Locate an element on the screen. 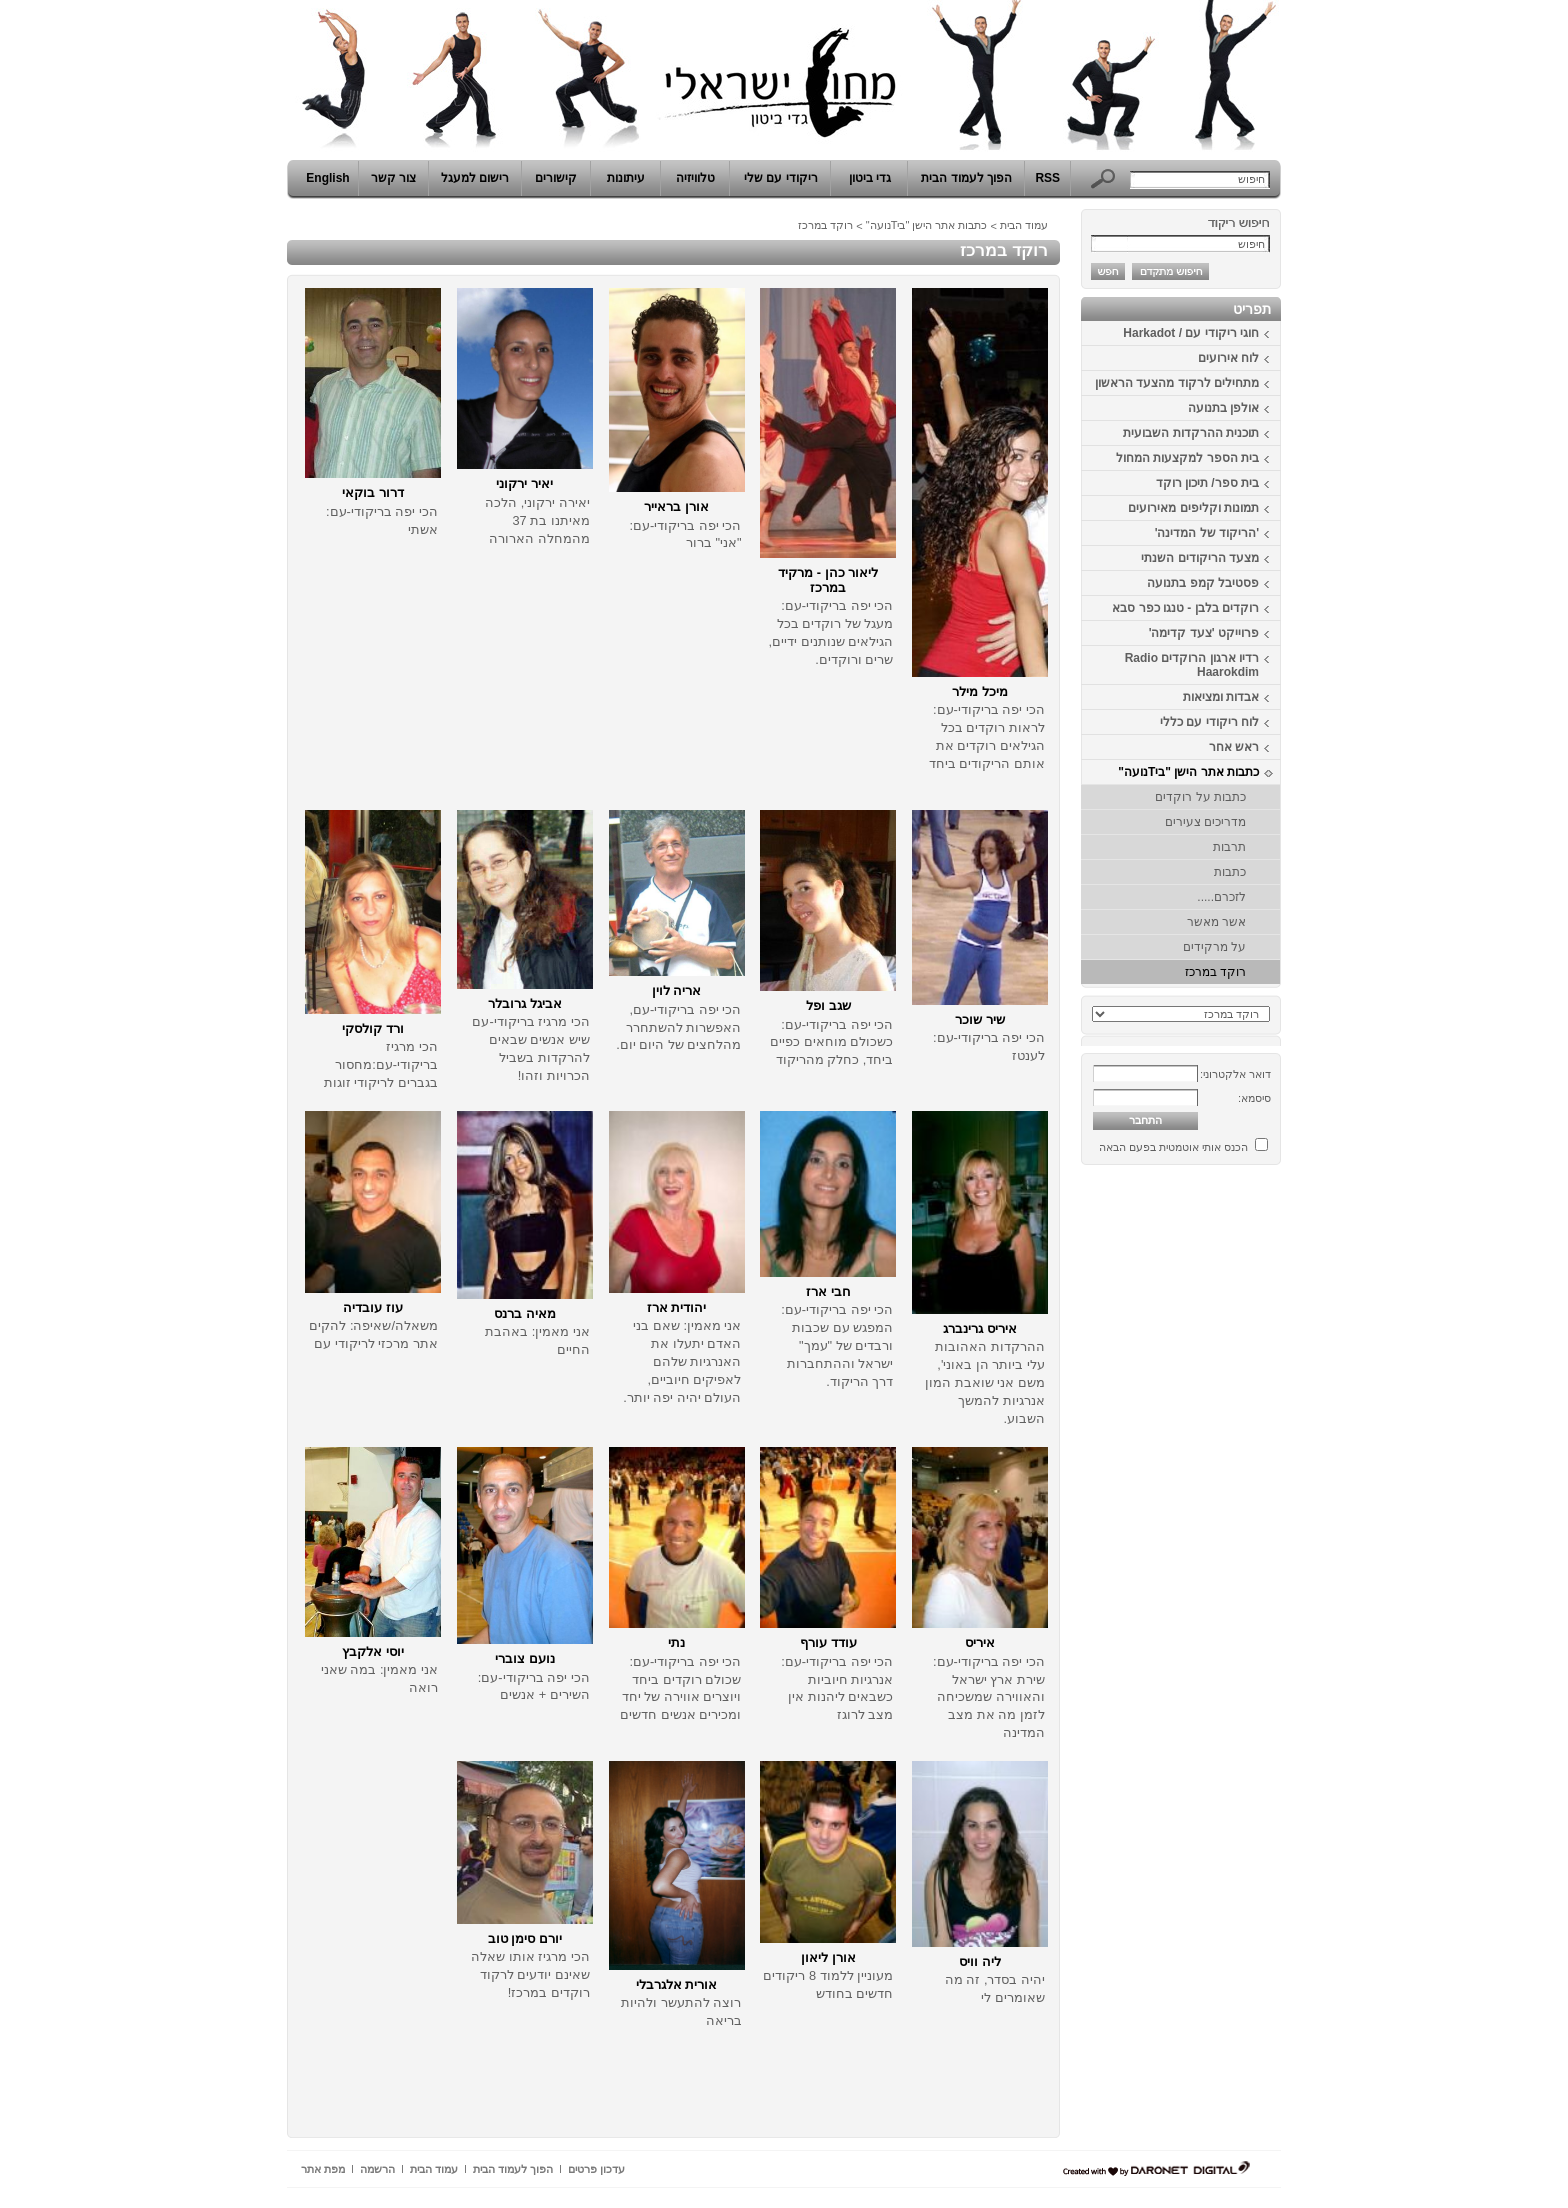 This screenshot has height=2208, width=1568. רוקד במרכז is located at coordinates (1215, 972).